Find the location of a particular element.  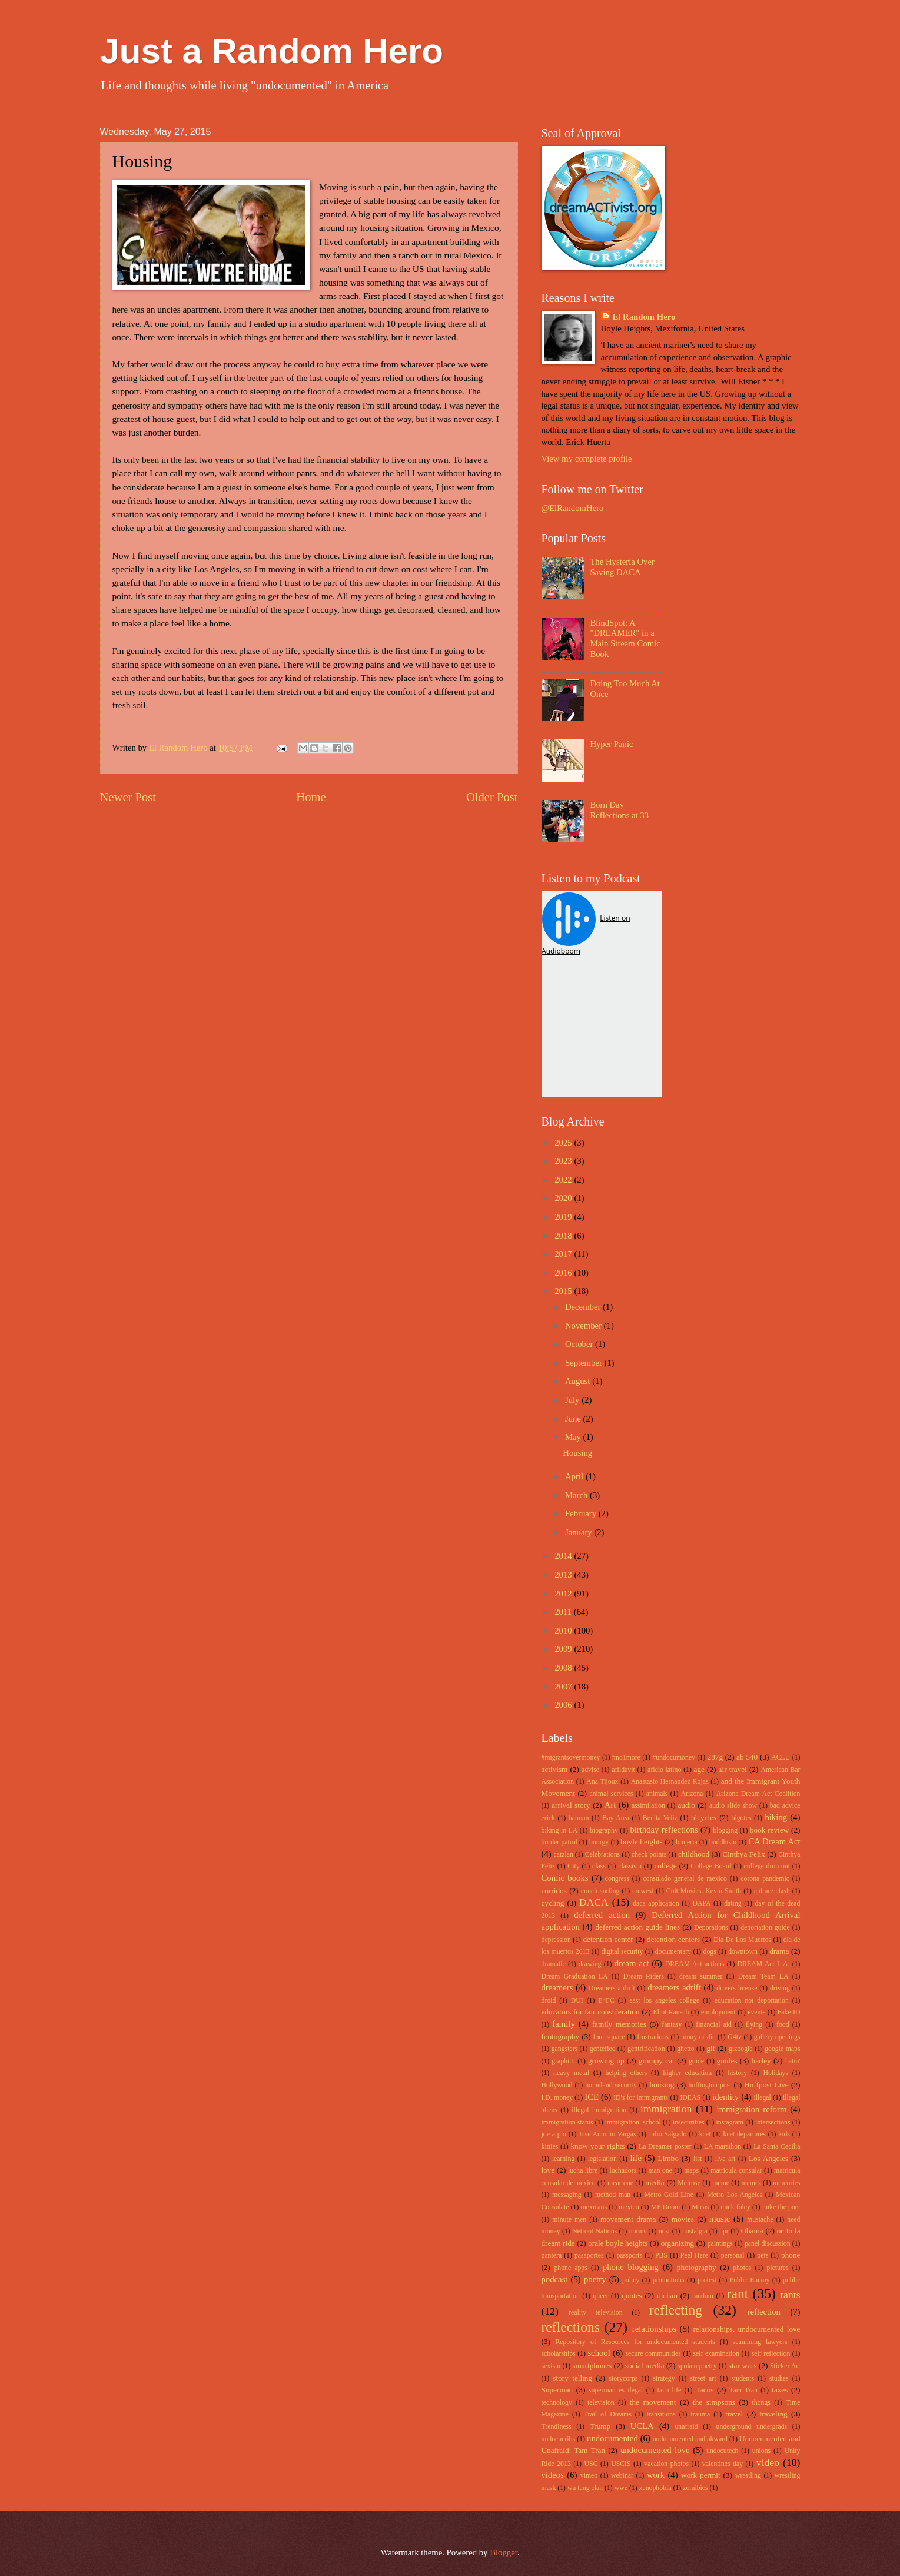

Julio Salgado is located at coordinates (668, 2134).